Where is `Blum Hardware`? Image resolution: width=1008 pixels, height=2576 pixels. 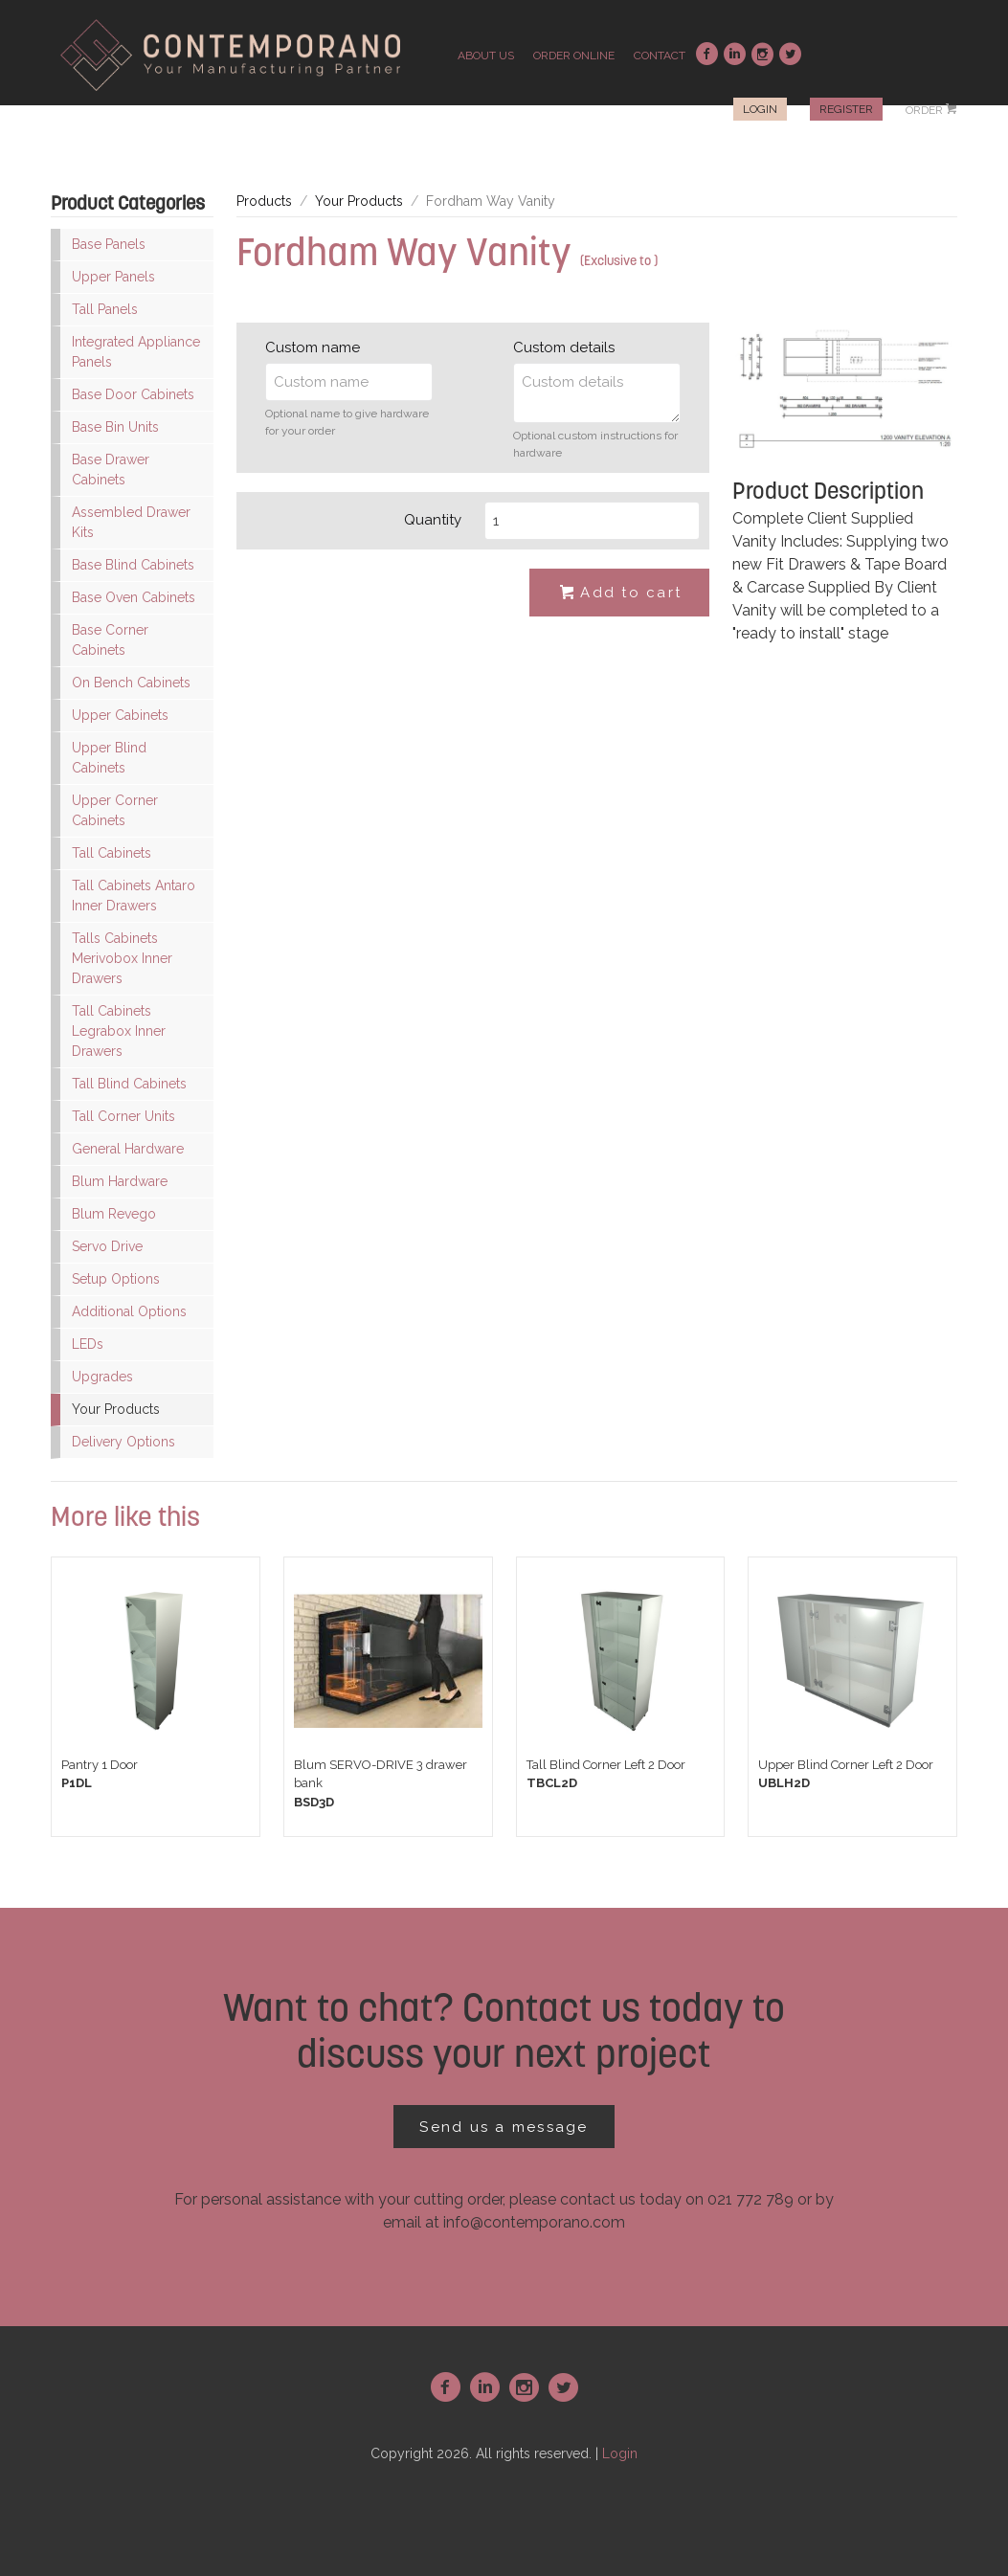
Blum Hardware is located at coordinates (120, 1181).